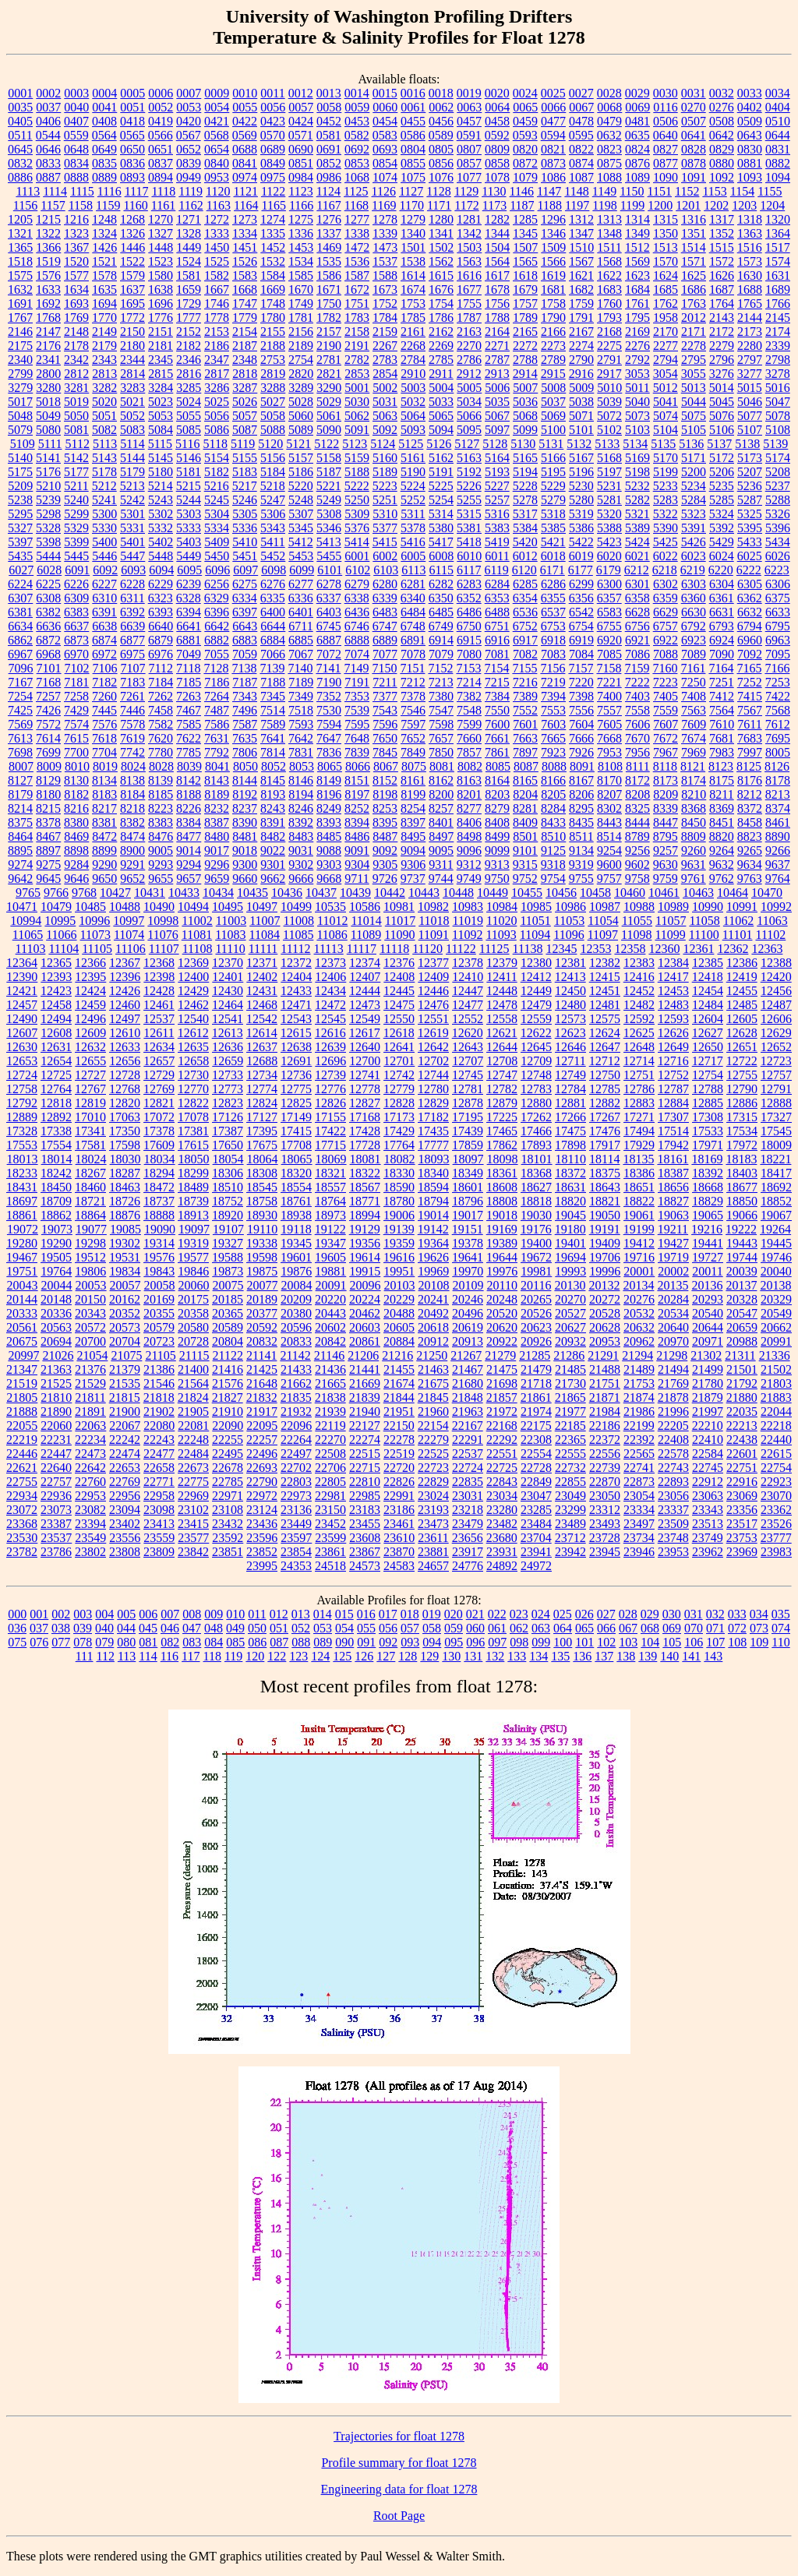 The image size is (798, 2576). I want to click on 0644, so click(777, 135).